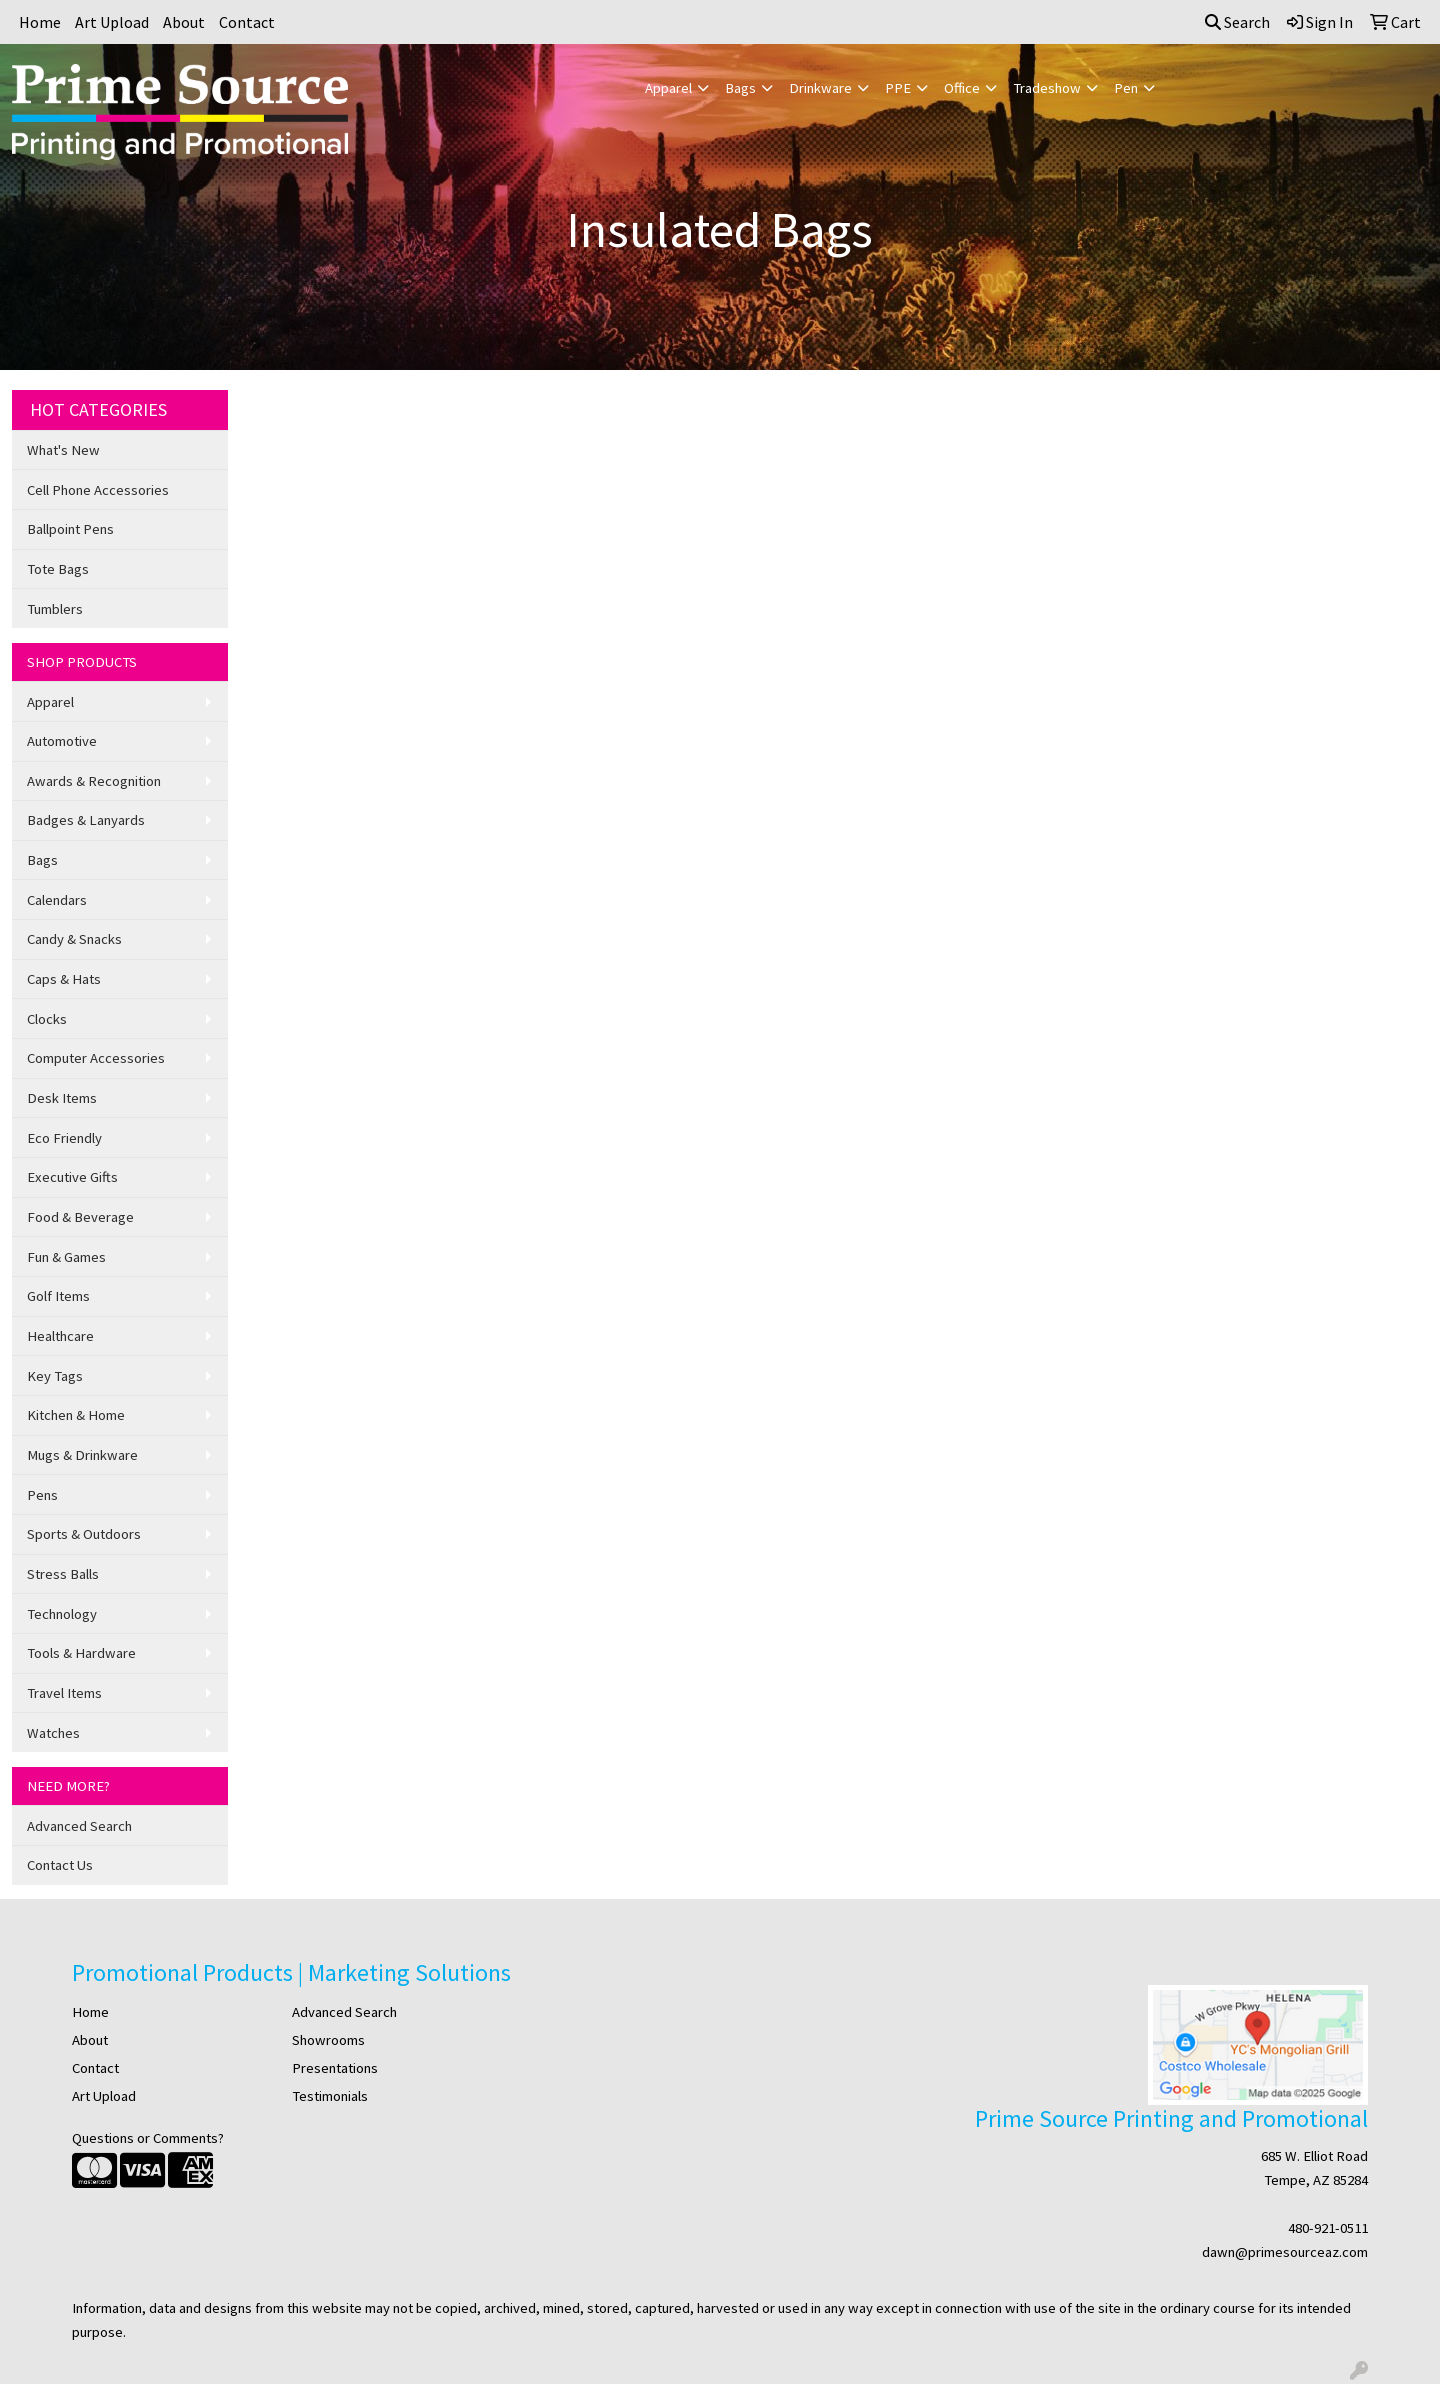  What do you see at coordinates (66, 1257) in the screenshot?
I see `Fun & Games` at bounding box center [66, 1257].